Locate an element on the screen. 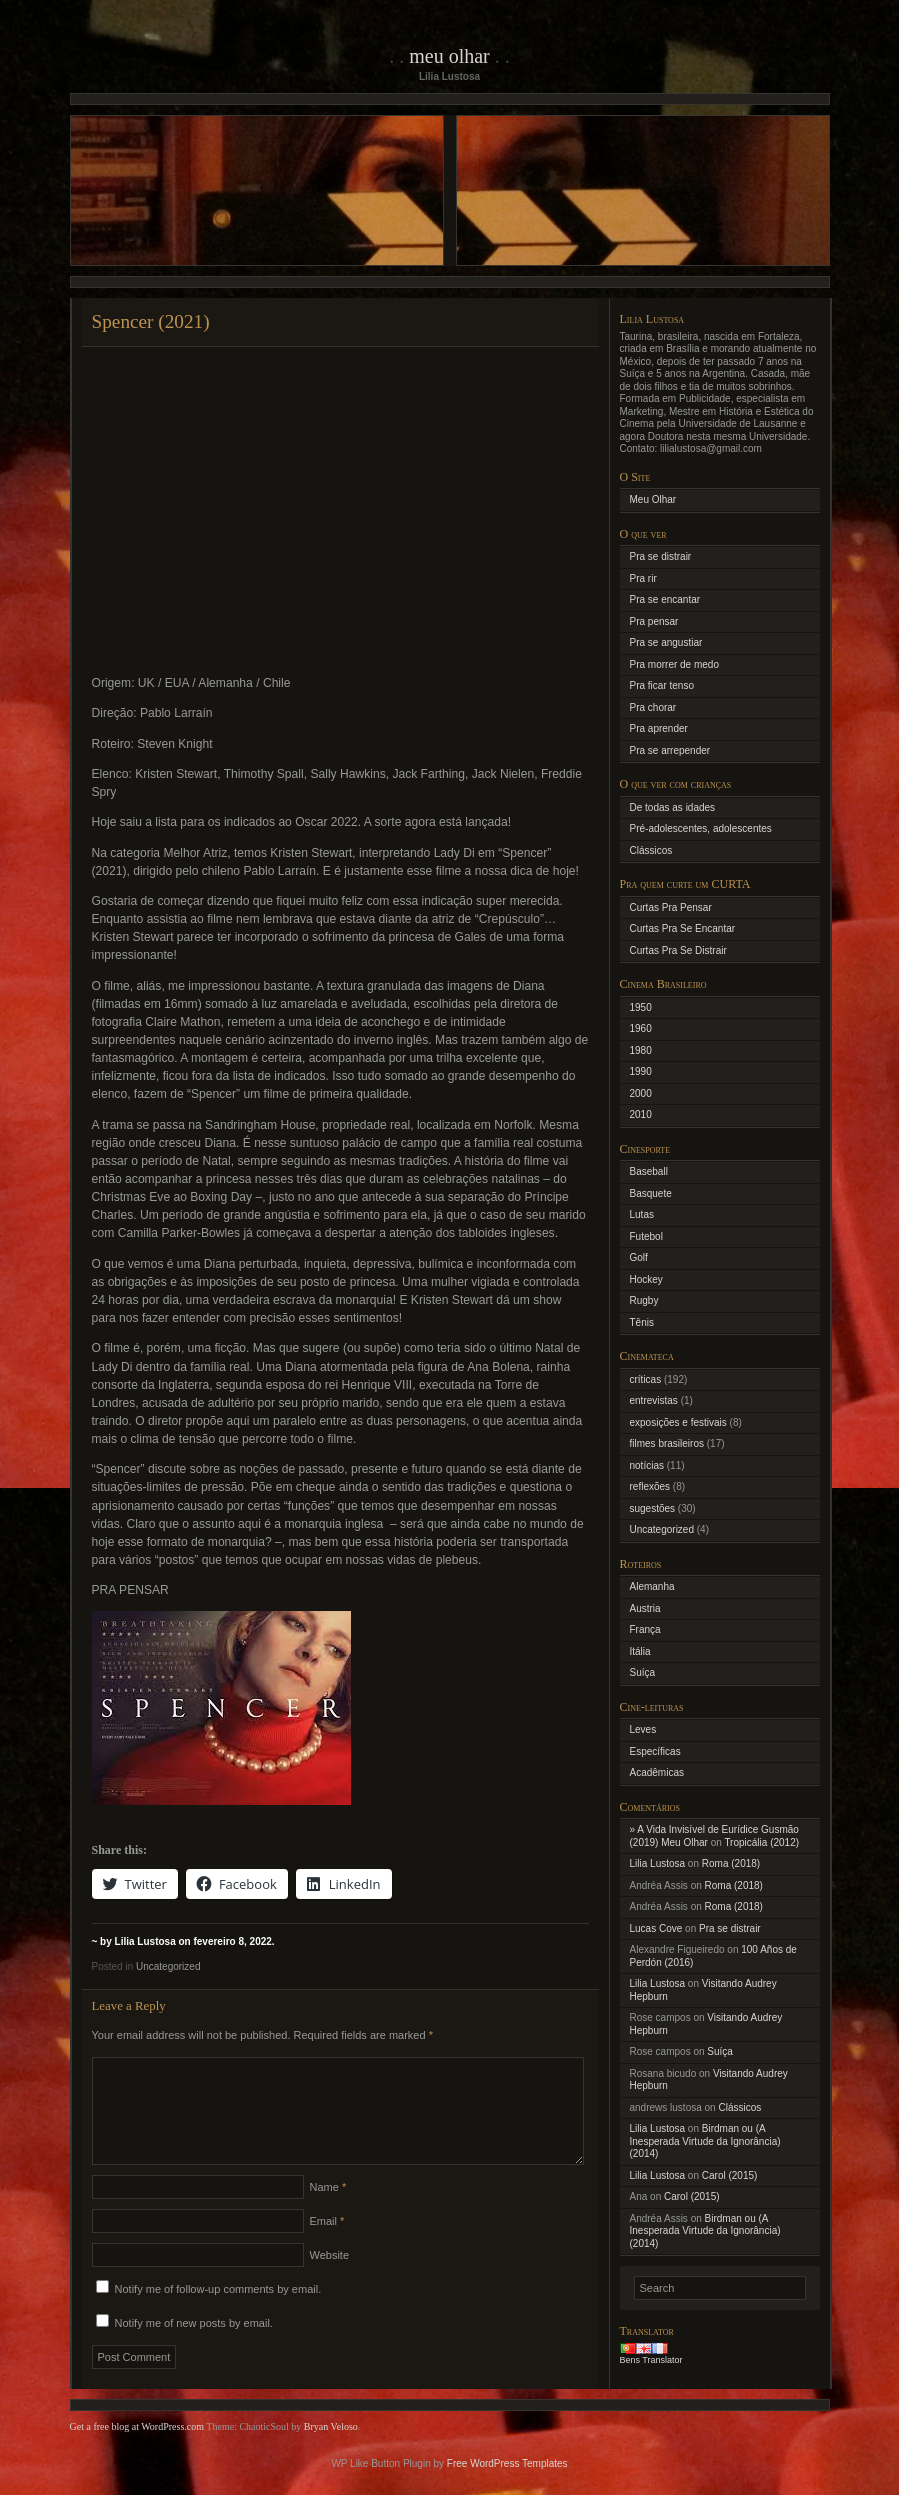  Suíça is located at coordinates (643, 1672).